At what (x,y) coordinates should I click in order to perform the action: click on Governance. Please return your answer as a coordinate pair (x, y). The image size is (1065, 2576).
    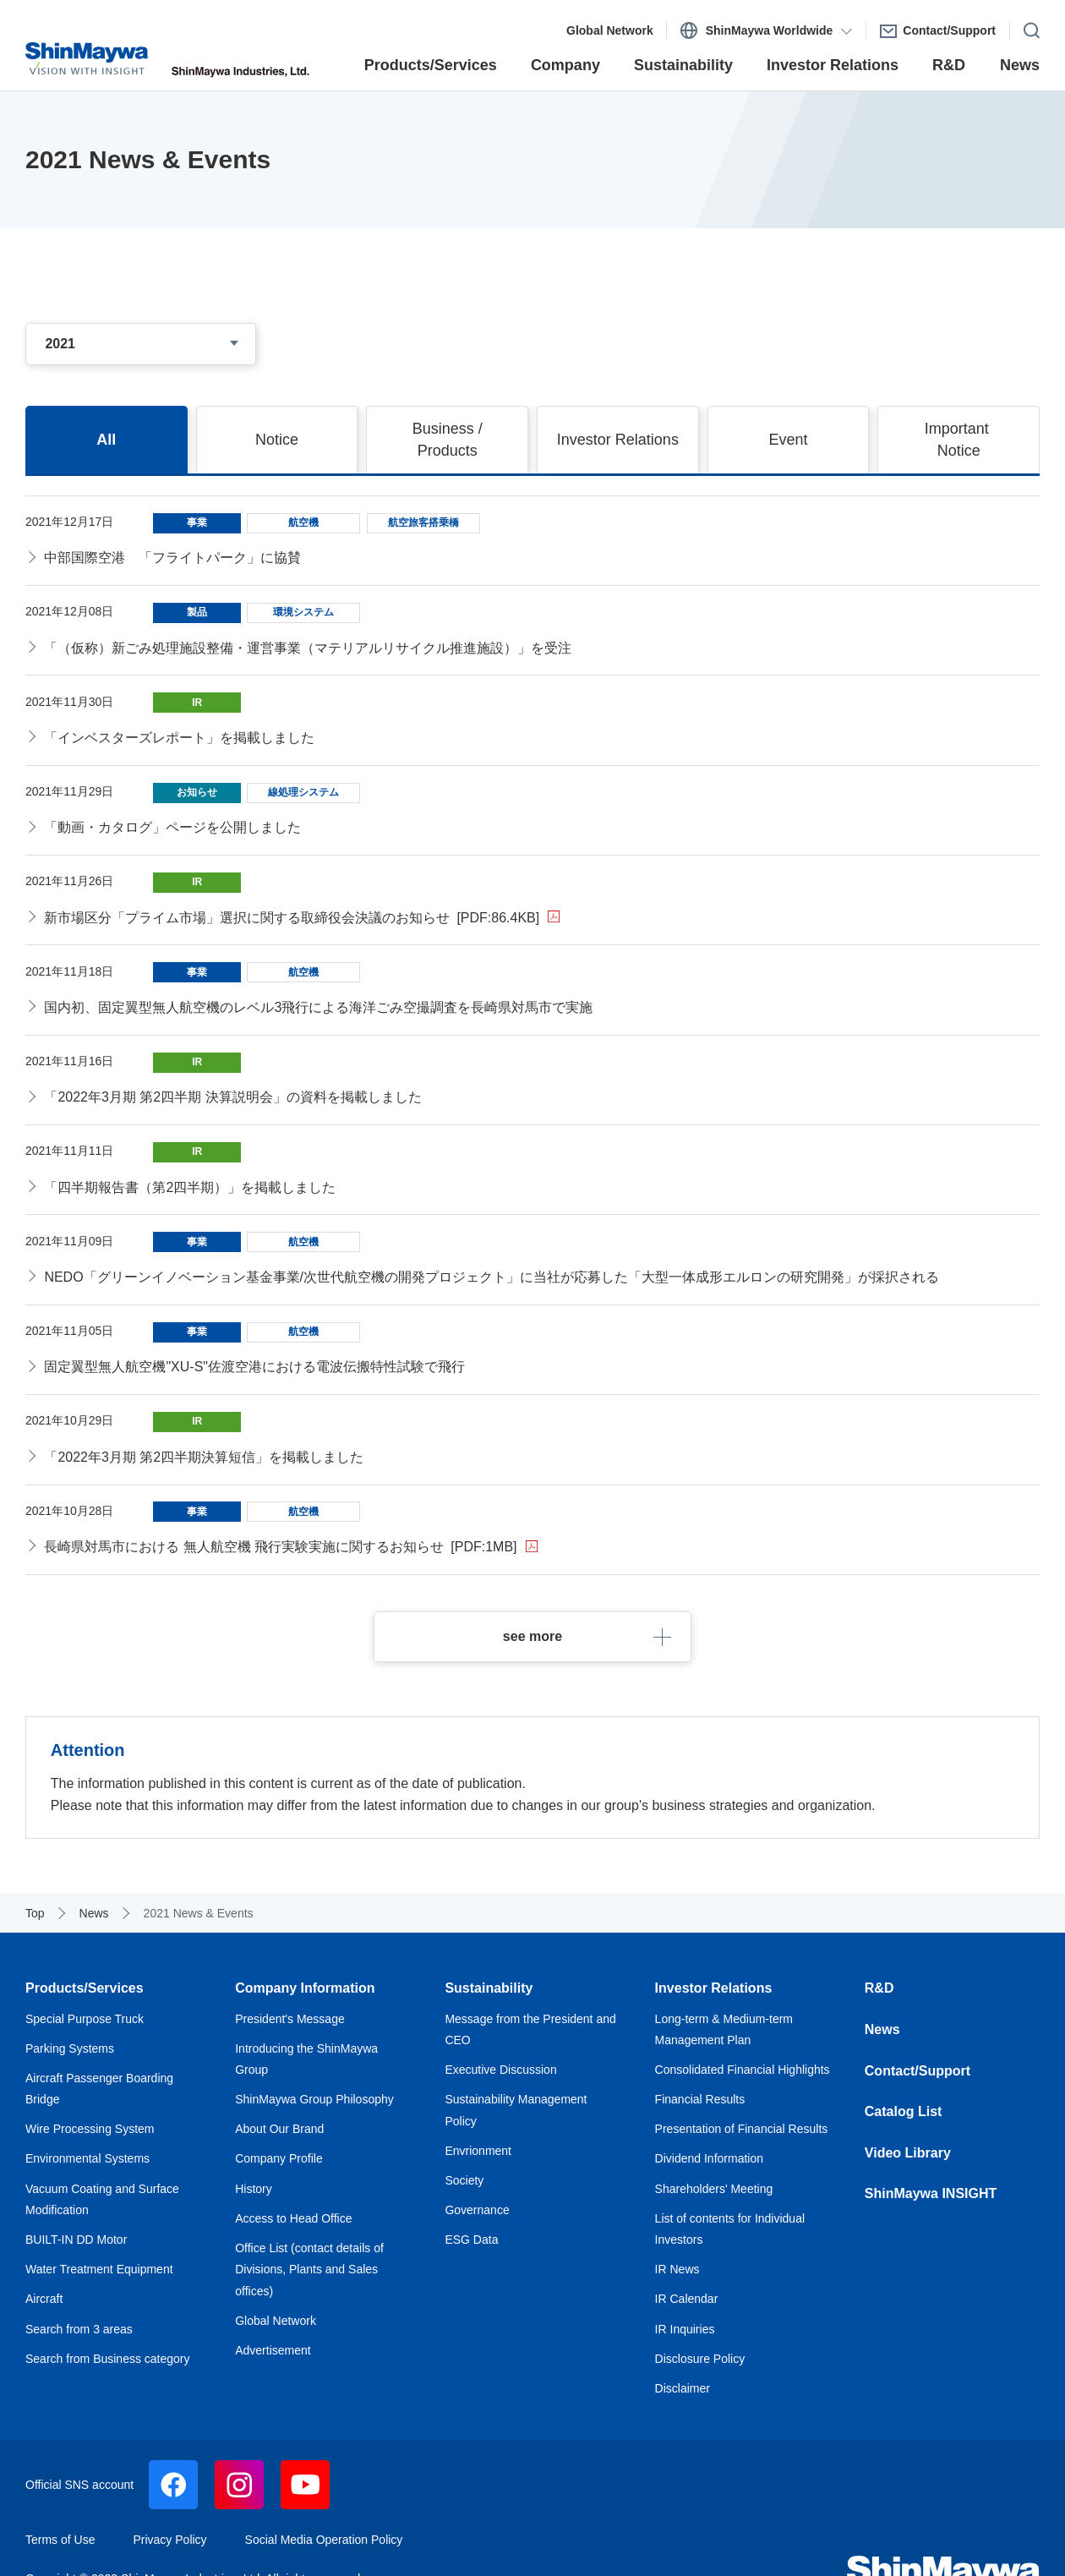
    Looking at the image, I should click on (477, 2210).